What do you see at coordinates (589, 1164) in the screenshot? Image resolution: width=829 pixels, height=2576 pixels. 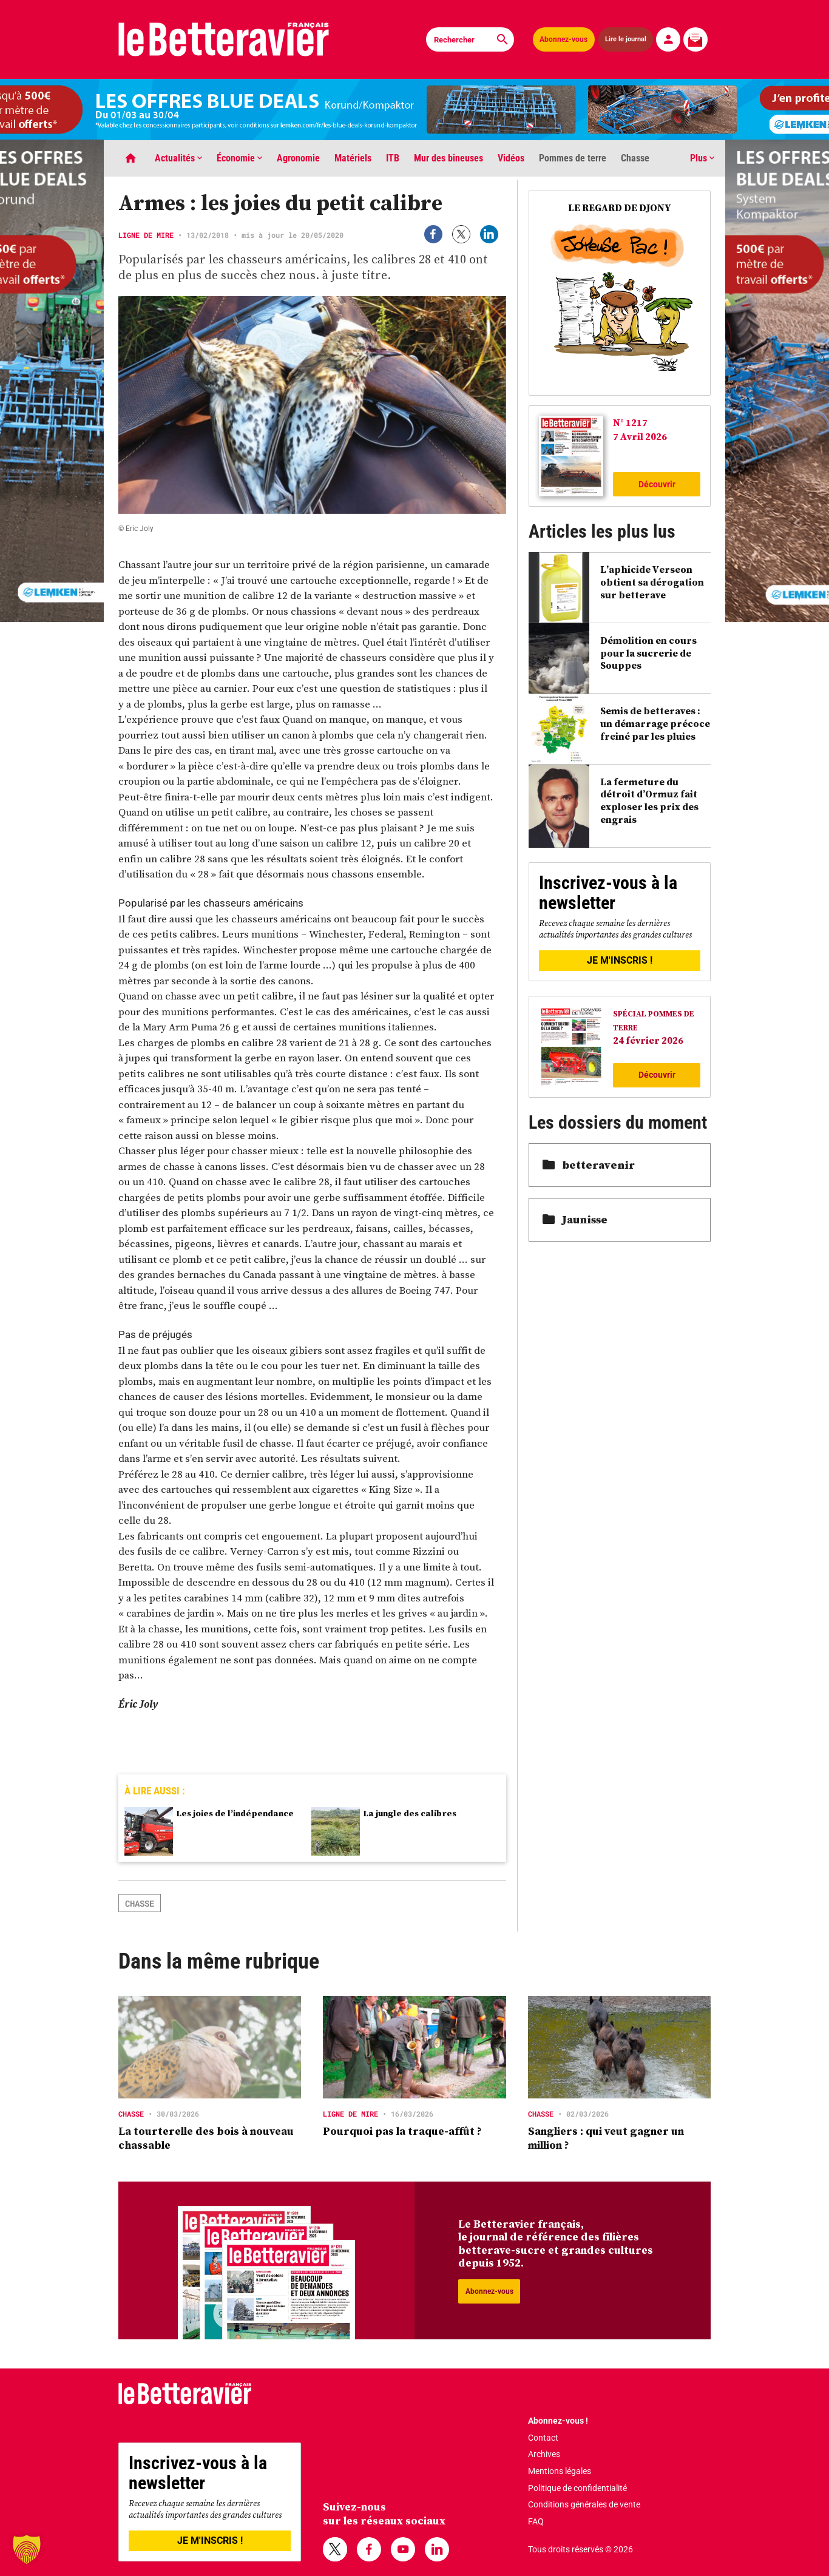 I see `betteravenir` at bounding box center [589, 1164].